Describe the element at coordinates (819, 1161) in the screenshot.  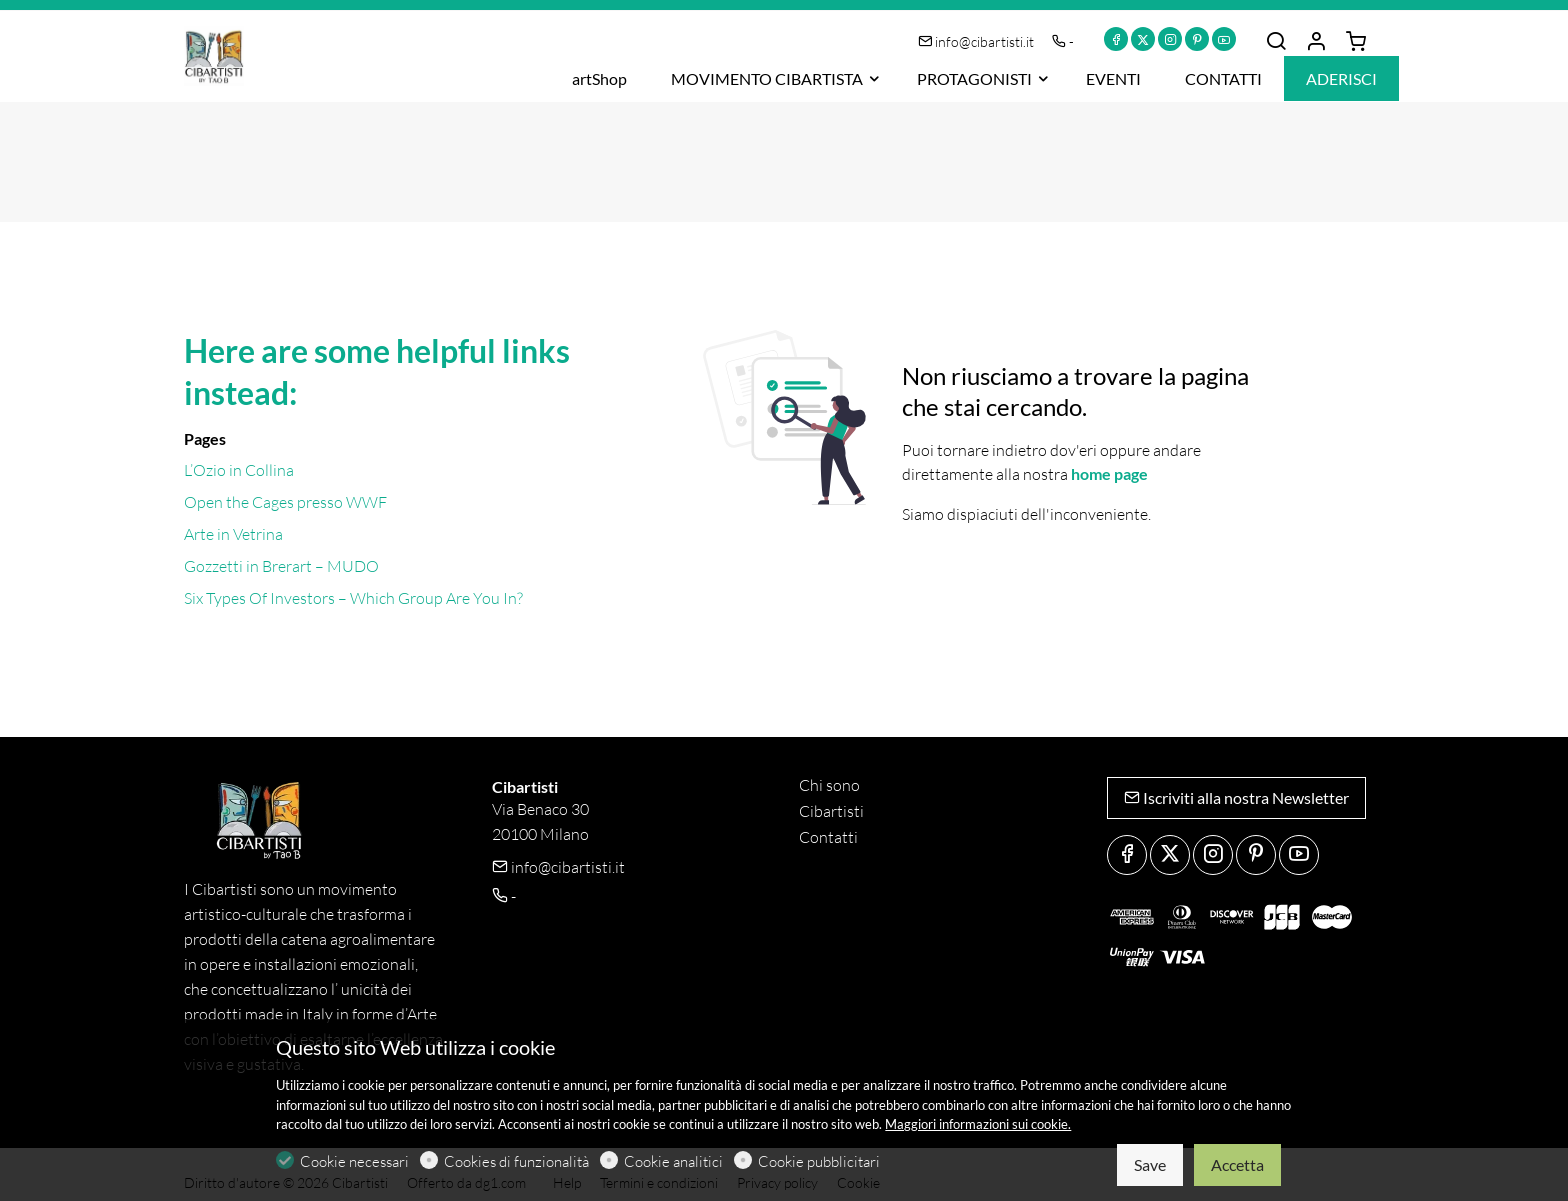
I see `Cookie pubblicitari` at that location.